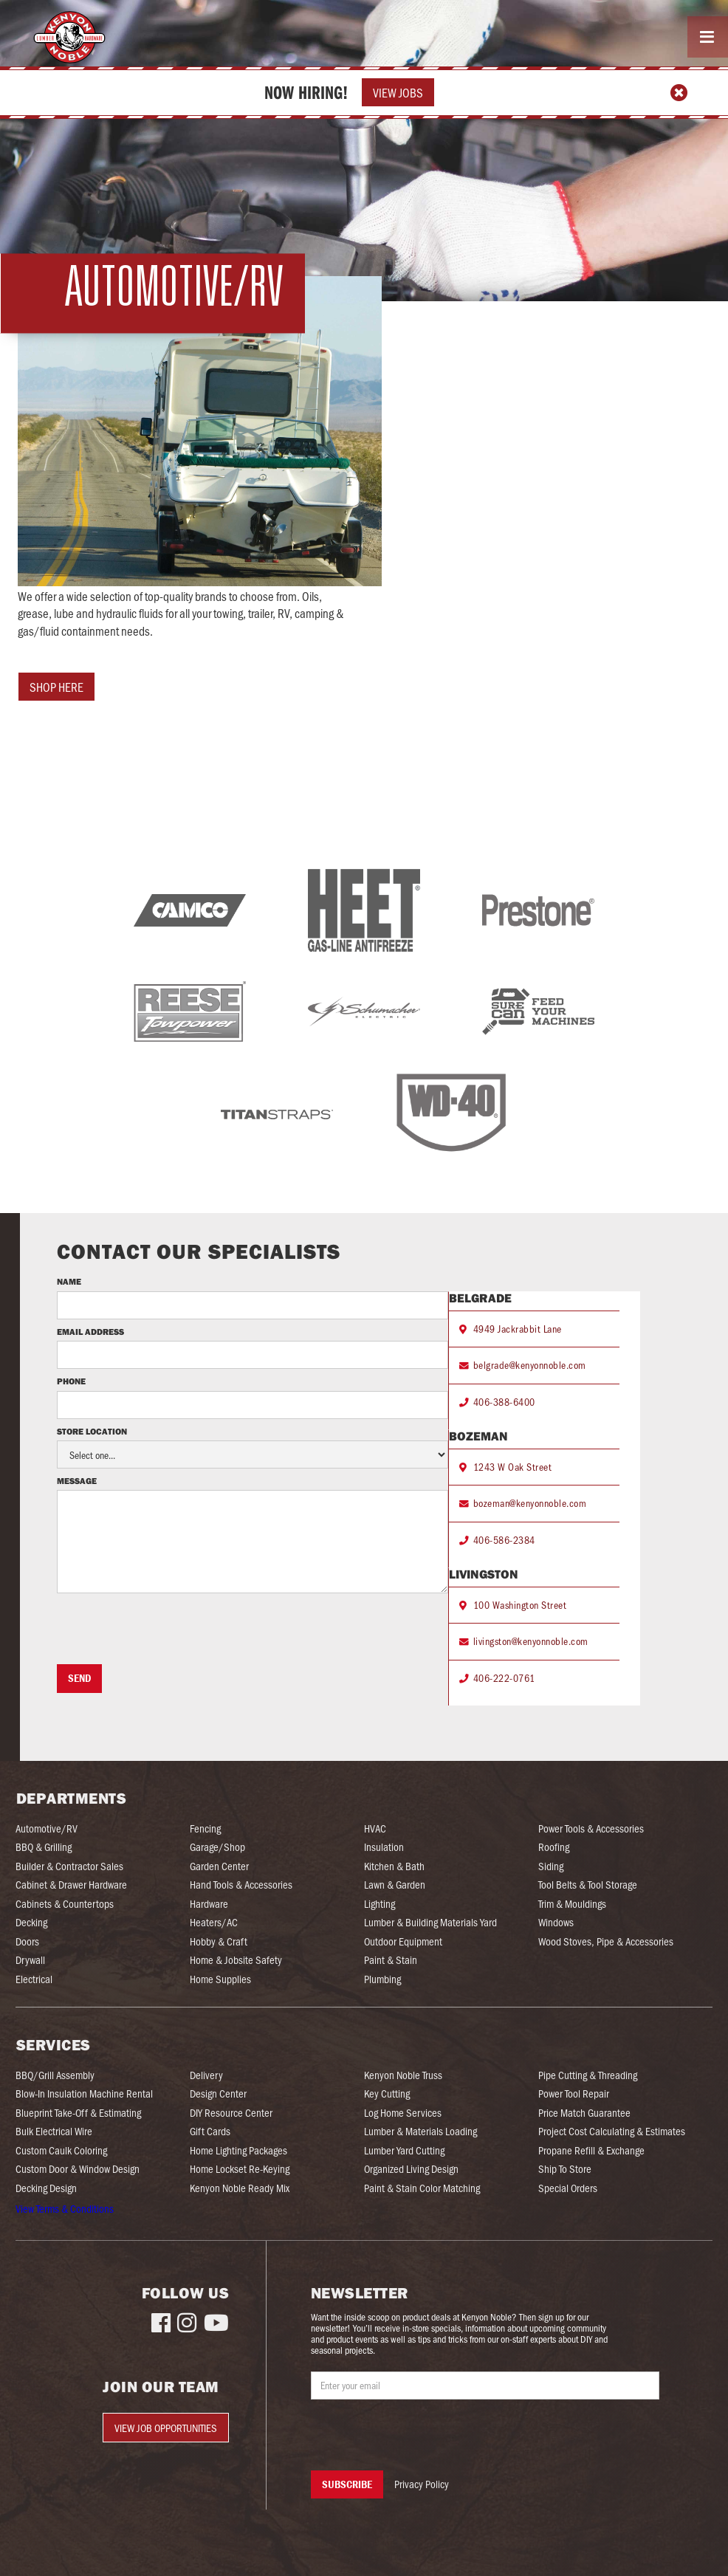 The height and width of the screenshot is (2576, 728). What do you see at coordinates (69, 1282) in the screenshot?
I see `Name` at bounding box center [69, 1282].